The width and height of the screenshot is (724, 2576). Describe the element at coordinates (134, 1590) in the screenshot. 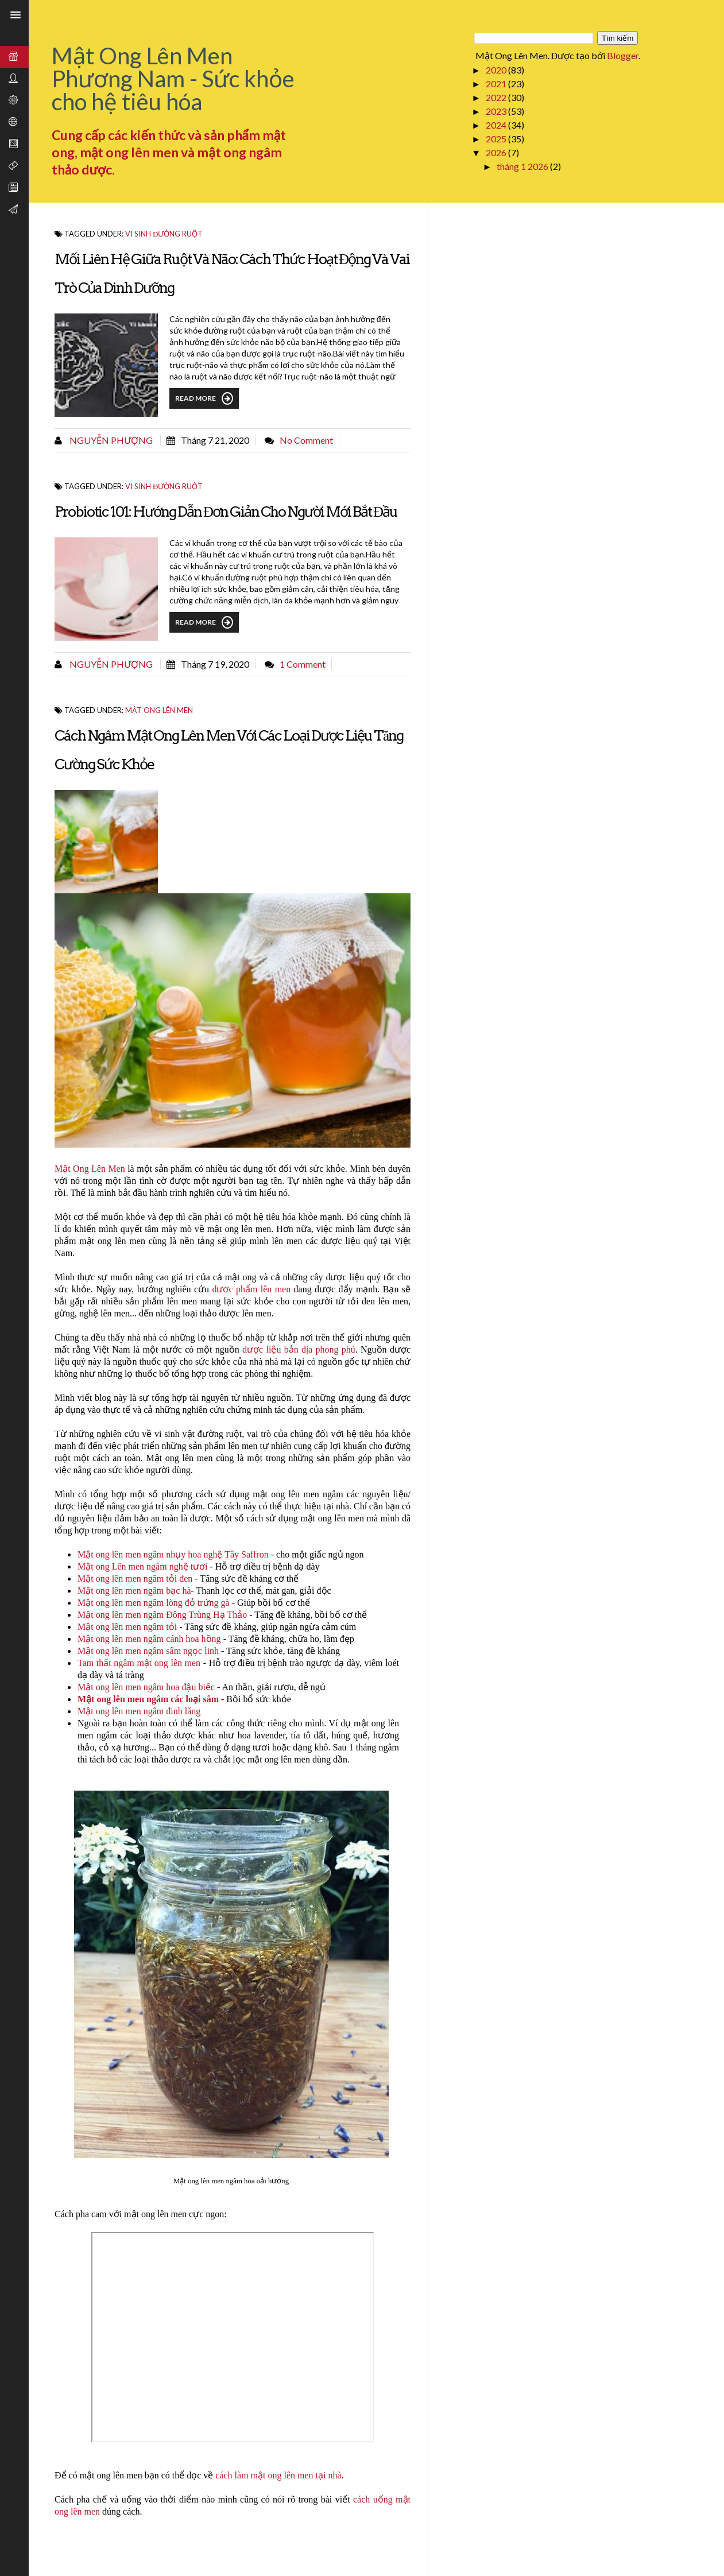

I see `Mật ong lên men ngâm bạc hà` at that location.